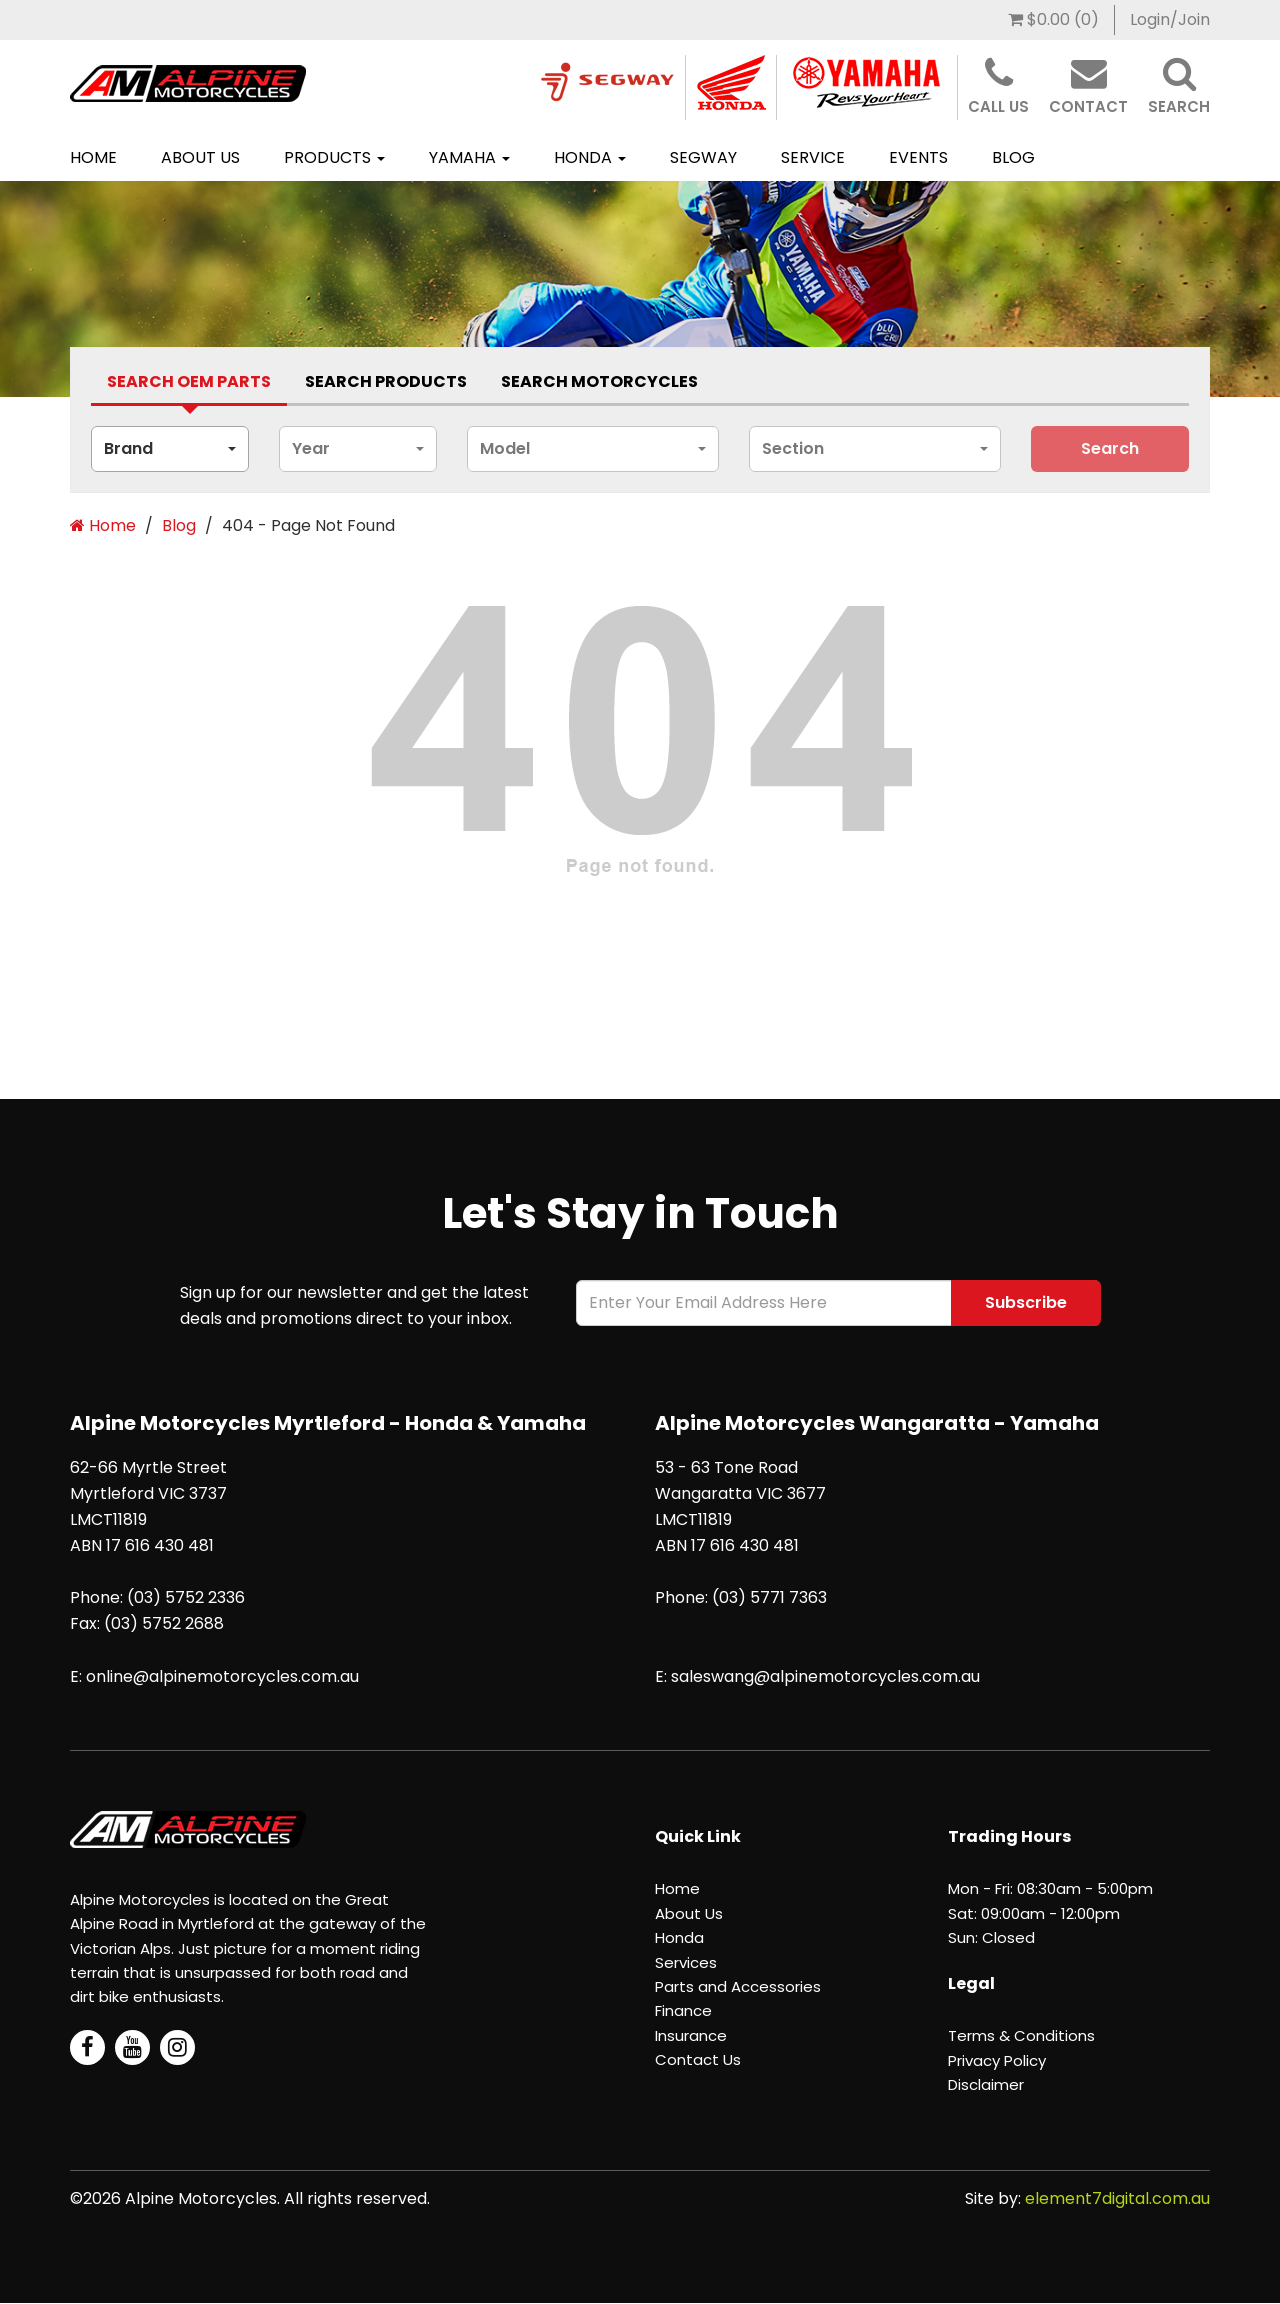 This screenshot has width=1280, height=2304. I want to click on (03) 5771 7363, so click(769, 1597).